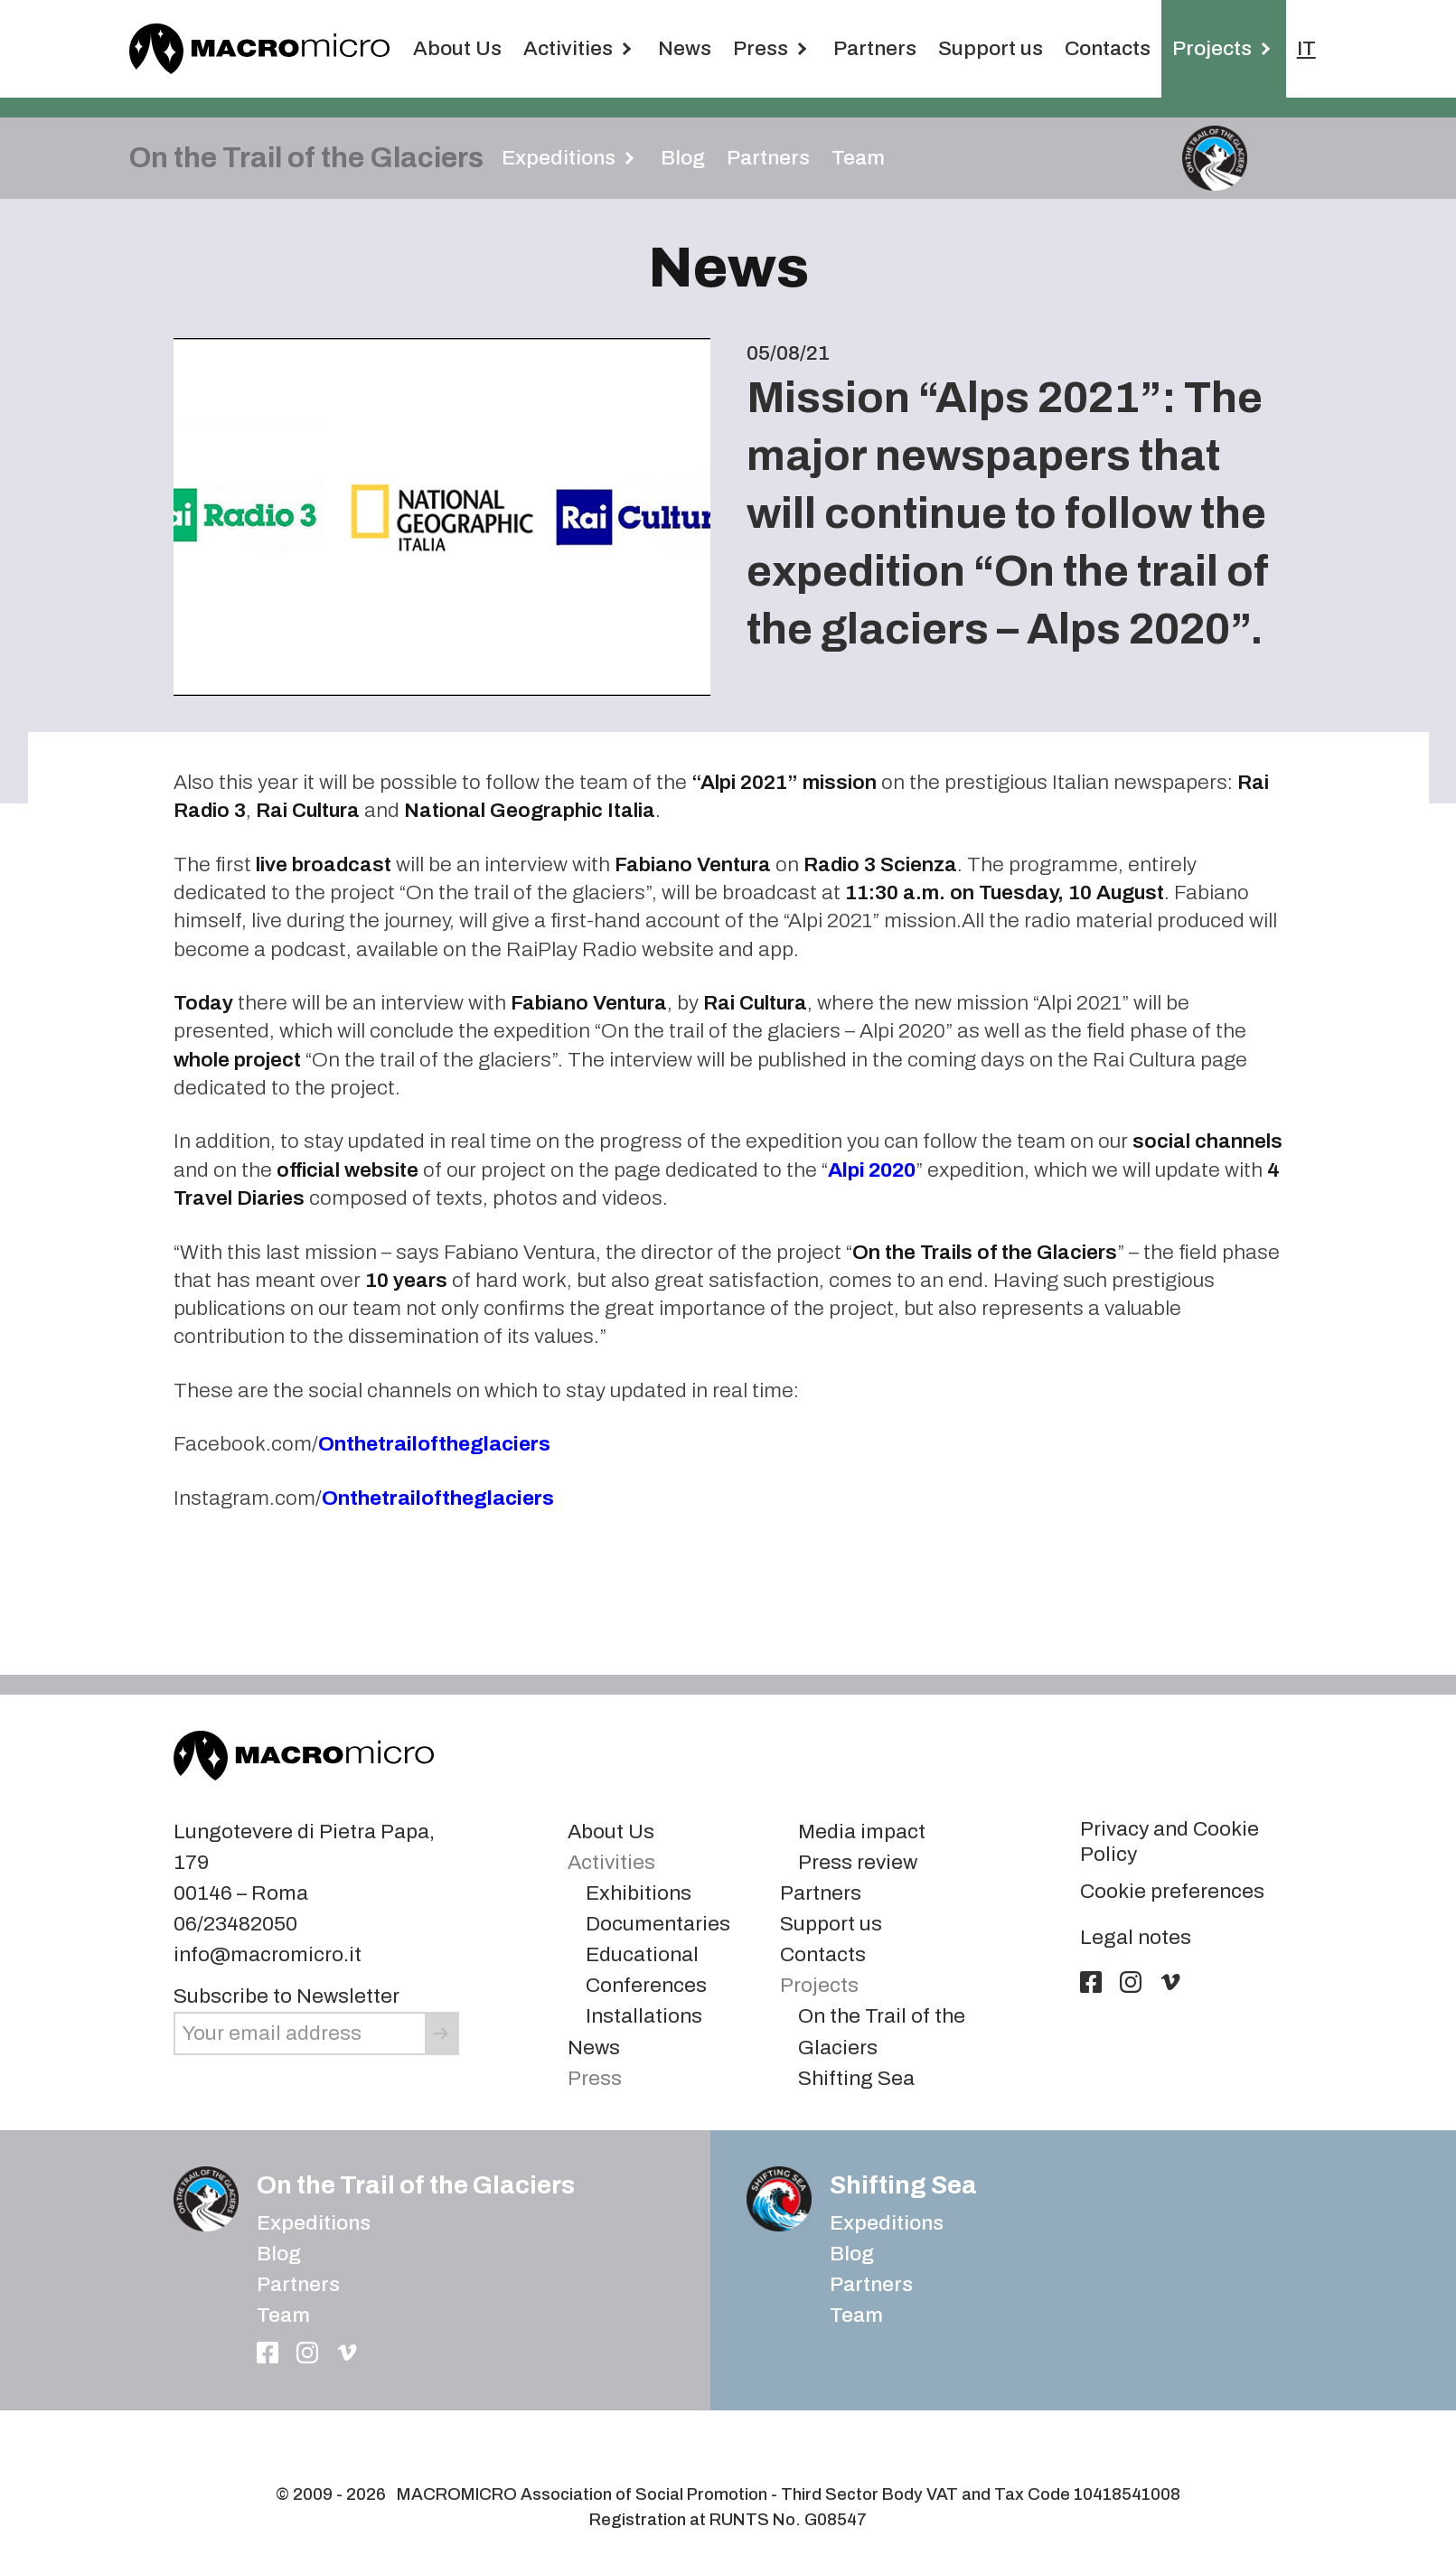  Describe the element at coordinates (416, 2160) in the screenshot. I see `On the Trail of the Glaciers` at that location.